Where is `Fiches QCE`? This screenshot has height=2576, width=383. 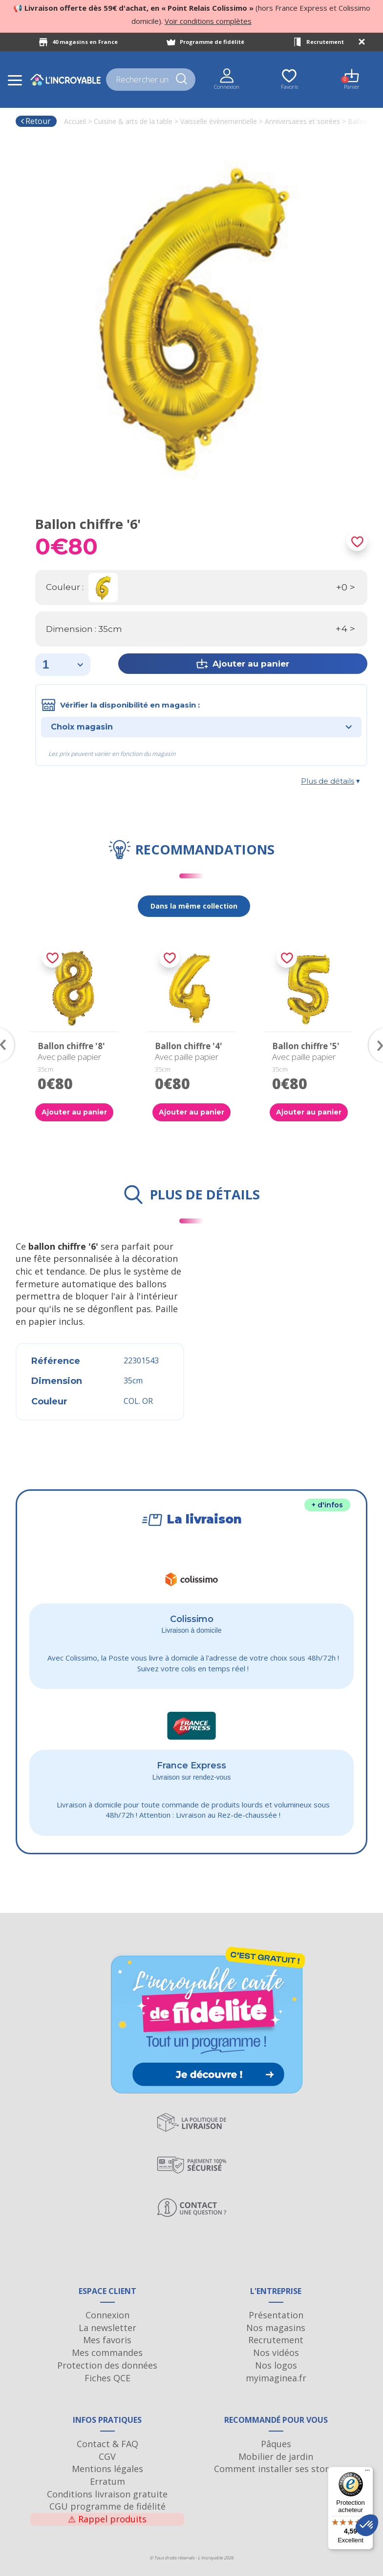
Fiches QCE is located at coordinates (107, 2378).